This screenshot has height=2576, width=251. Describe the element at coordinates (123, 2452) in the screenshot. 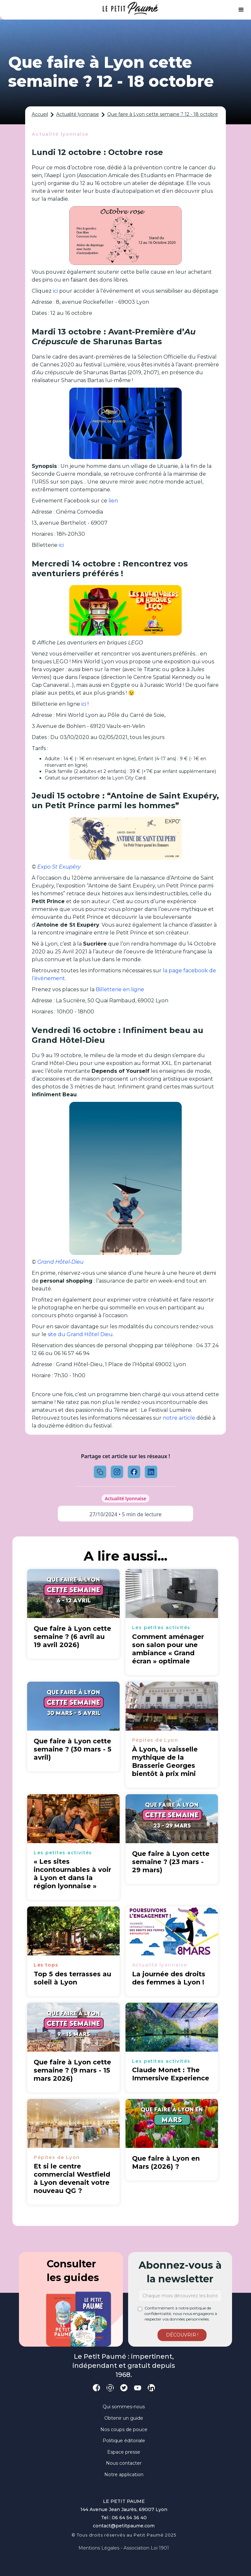

I see `Espace presse` at that location.